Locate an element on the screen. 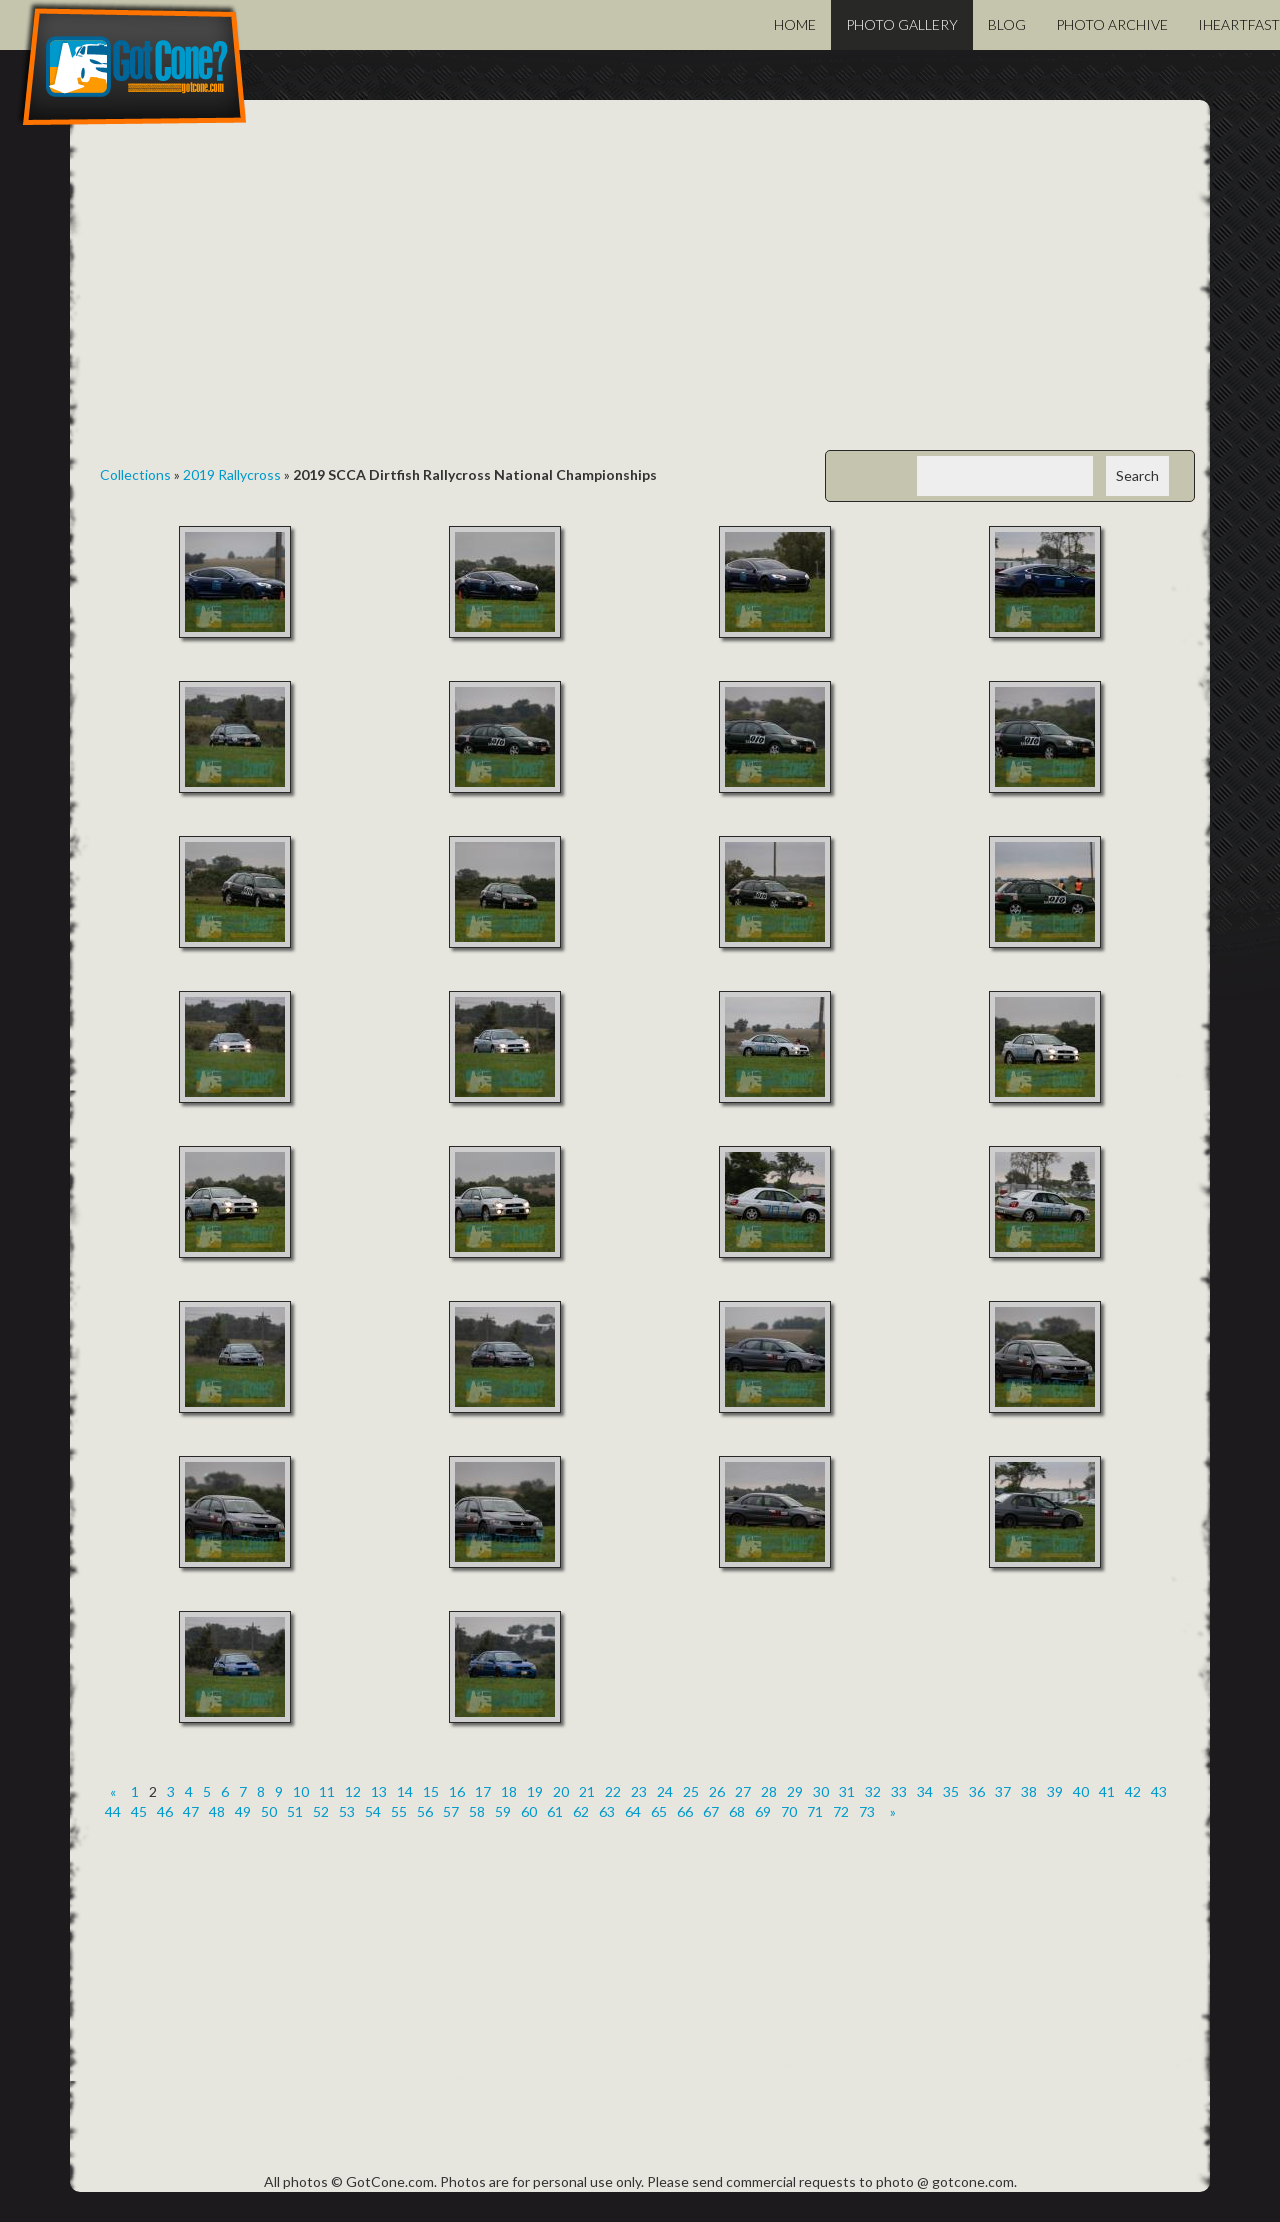 Image resolution: width=1280 pixels, height=2222 pixels. 30 is located at coordinates (821, 1791).